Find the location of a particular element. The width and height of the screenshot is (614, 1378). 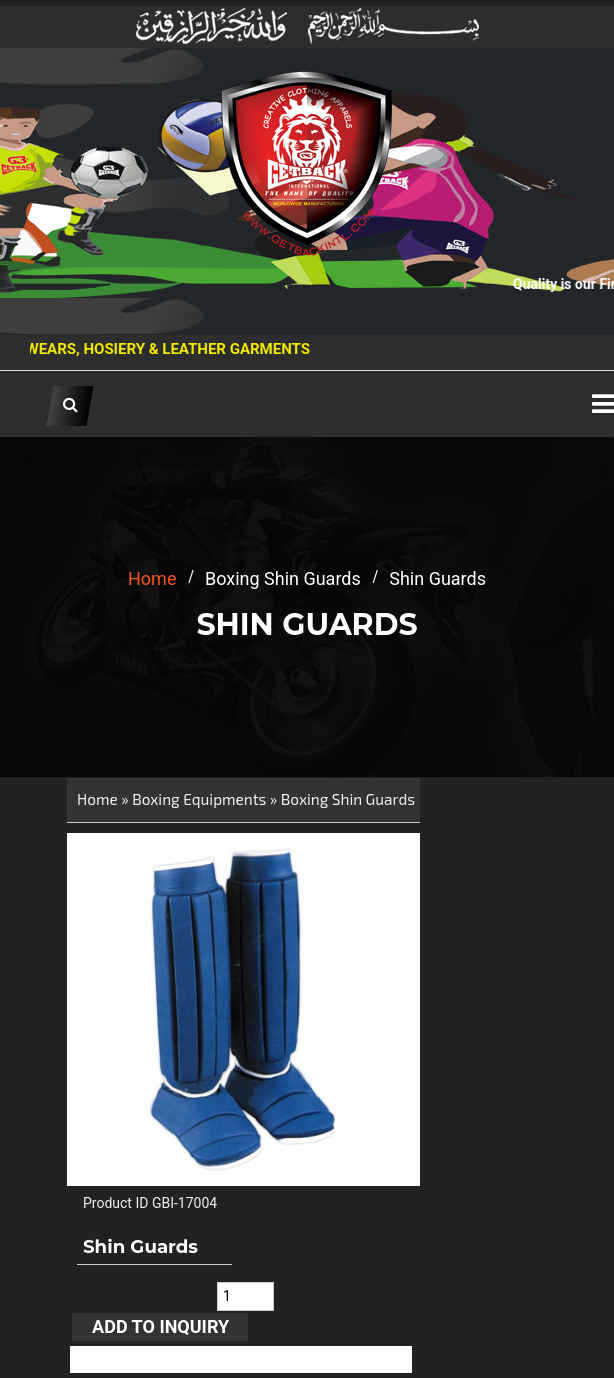

home is located at coordinates (152, 578).